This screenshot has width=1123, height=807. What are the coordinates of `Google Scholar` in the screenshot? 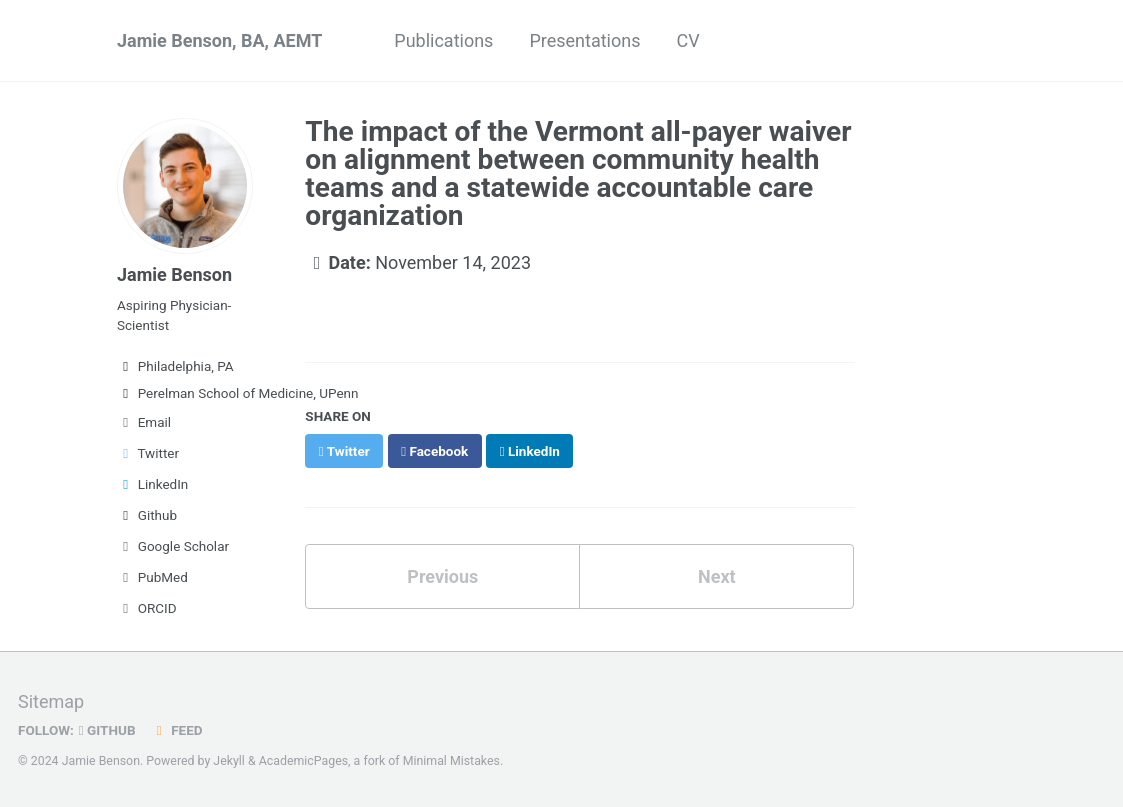 It's located at (173, 546).